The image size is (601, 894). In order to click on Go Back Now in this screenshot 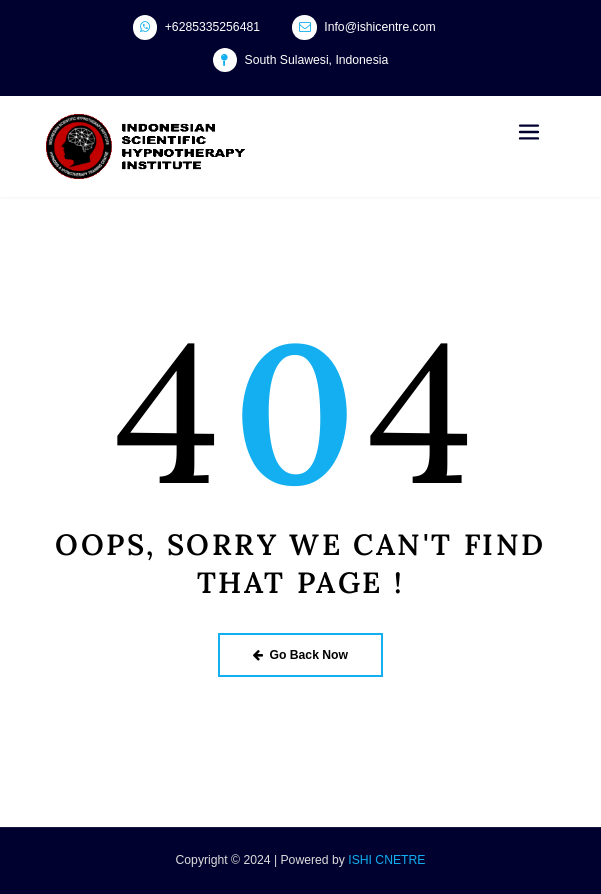, I will do `click(300, 655)`.